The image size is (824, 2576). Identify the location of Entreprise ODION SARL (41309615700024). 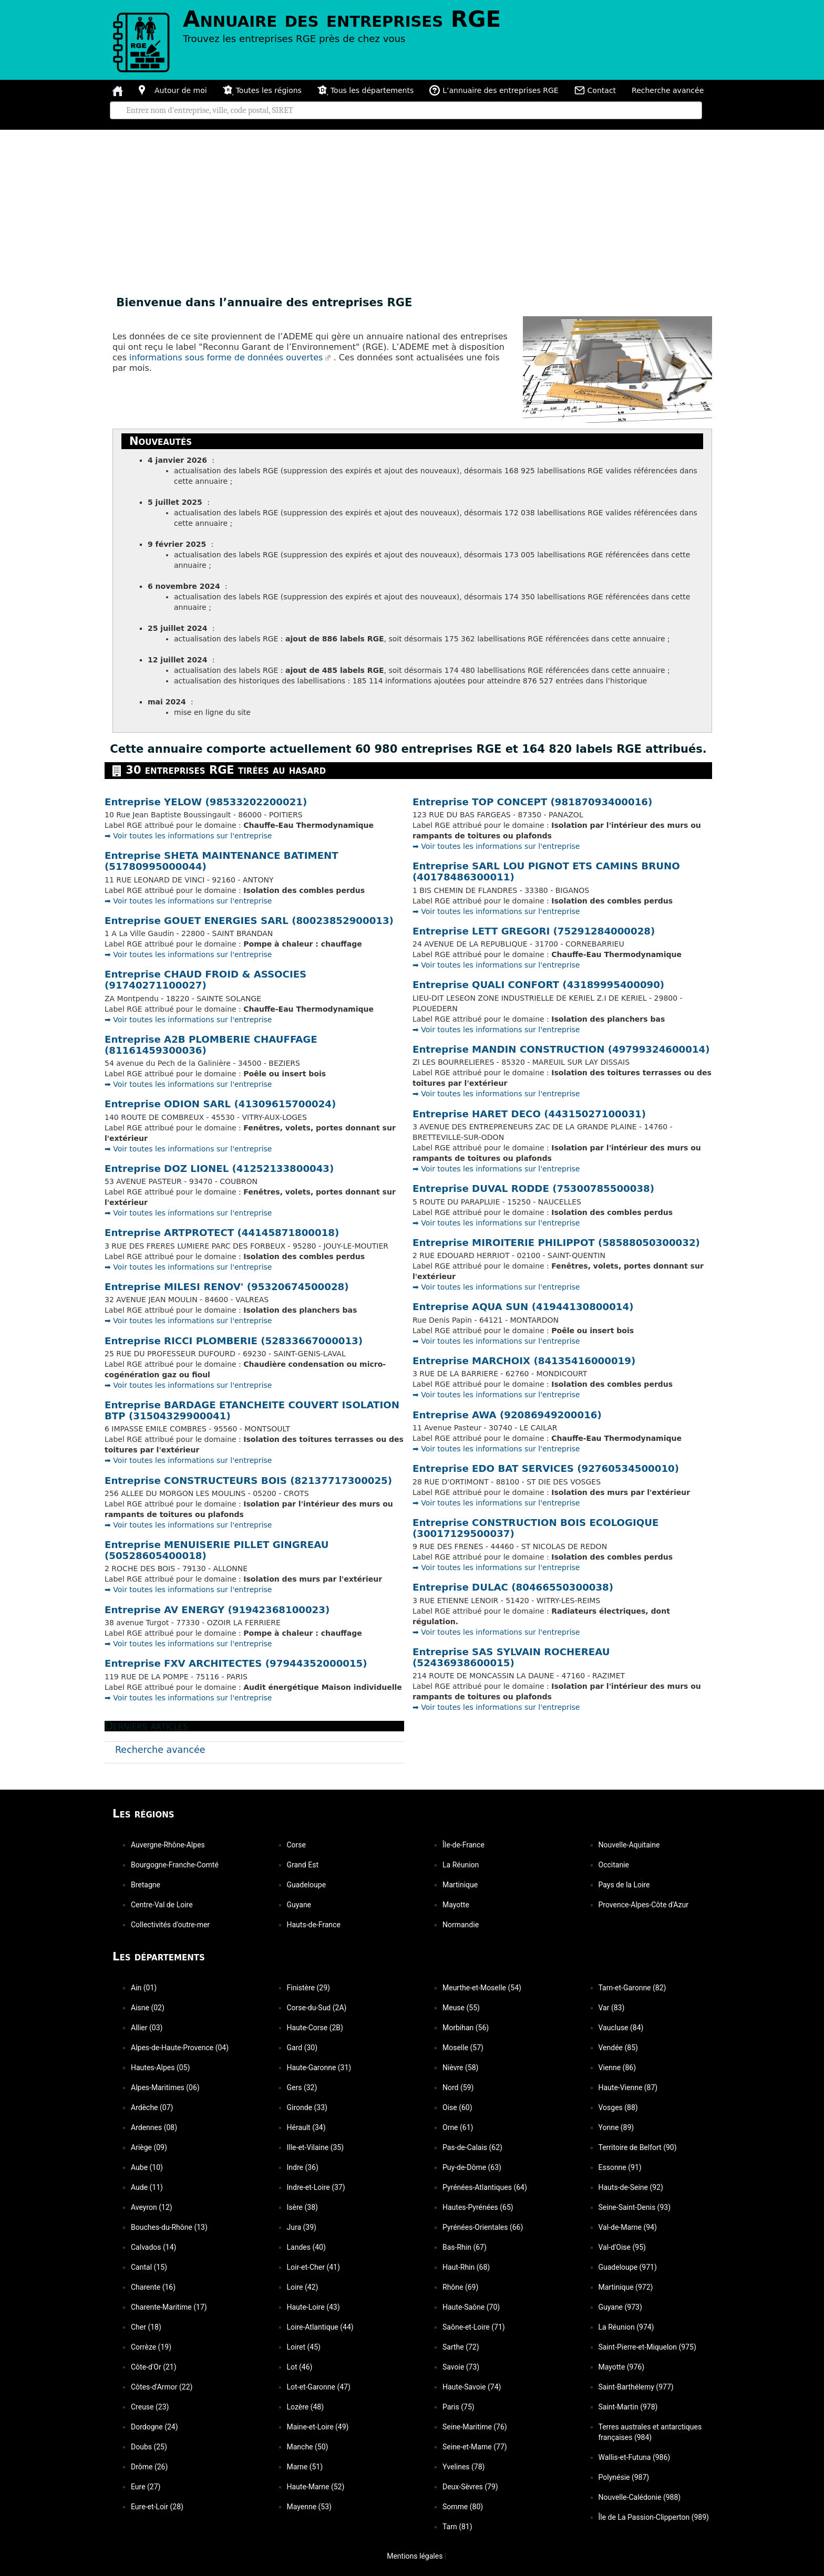
(220, 1103).